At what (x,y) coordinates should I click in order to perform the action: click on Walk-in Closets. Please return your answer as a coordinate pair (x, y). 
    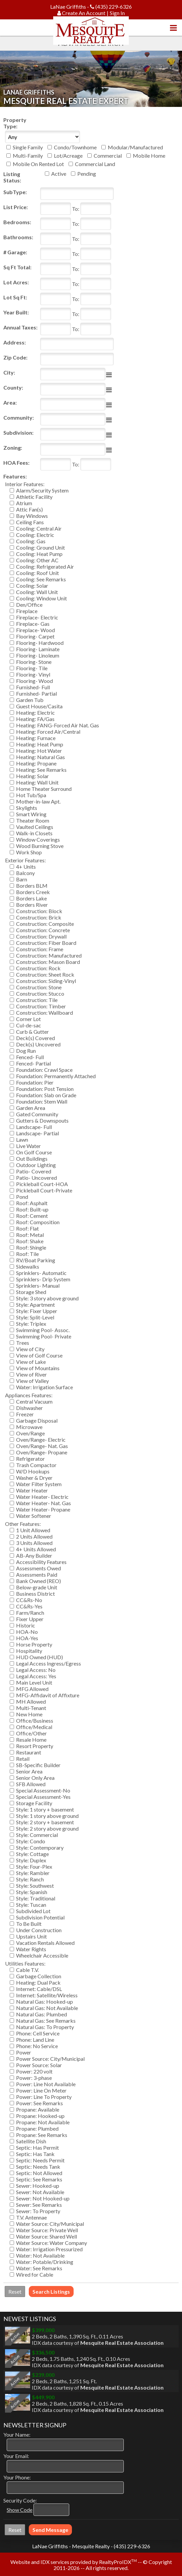
    Looking at the image, I should click on (34, 833).